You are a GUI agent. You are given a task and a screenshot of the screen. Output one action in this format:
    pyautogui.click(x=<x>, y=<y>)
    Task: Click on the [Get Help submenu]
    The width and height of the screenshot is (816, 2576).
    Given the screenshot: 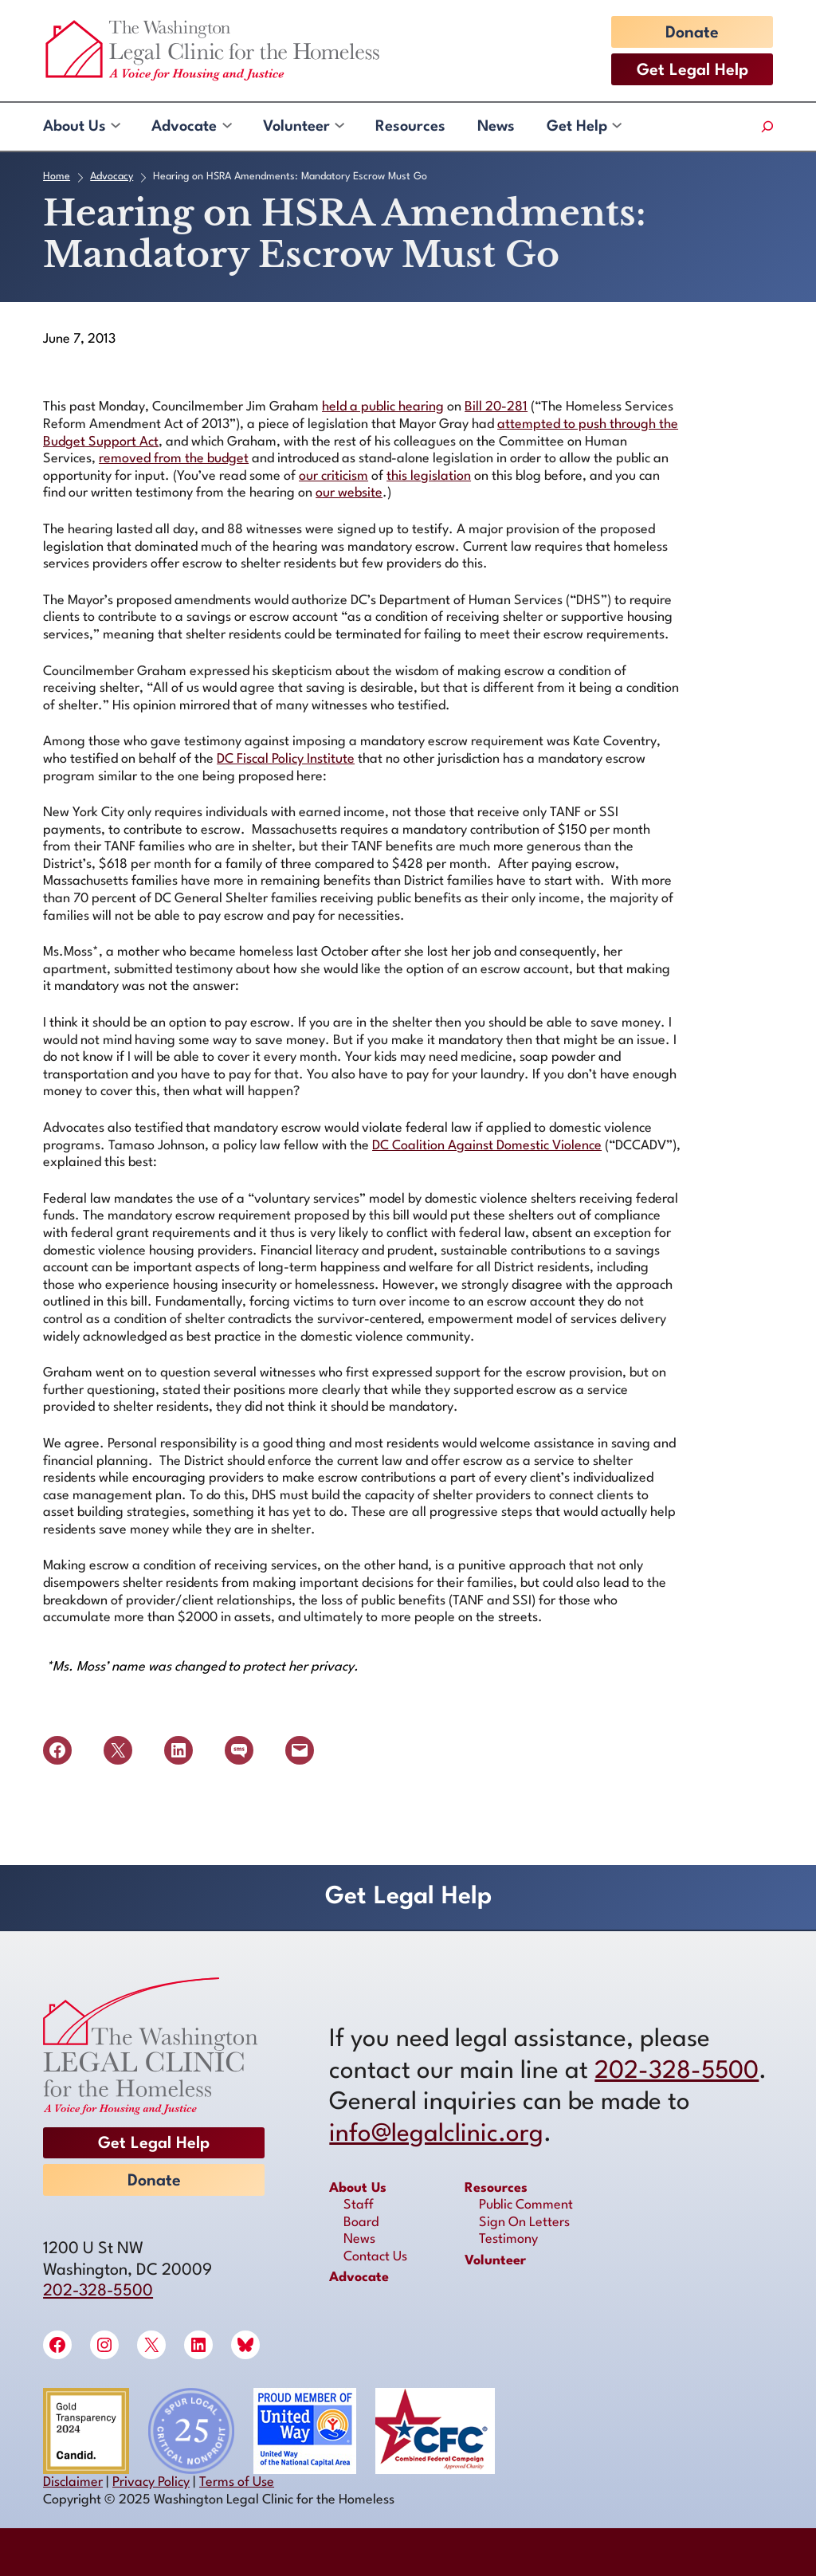 What is the action you would take?
    pyautogui.click(x=616, y=127)
    